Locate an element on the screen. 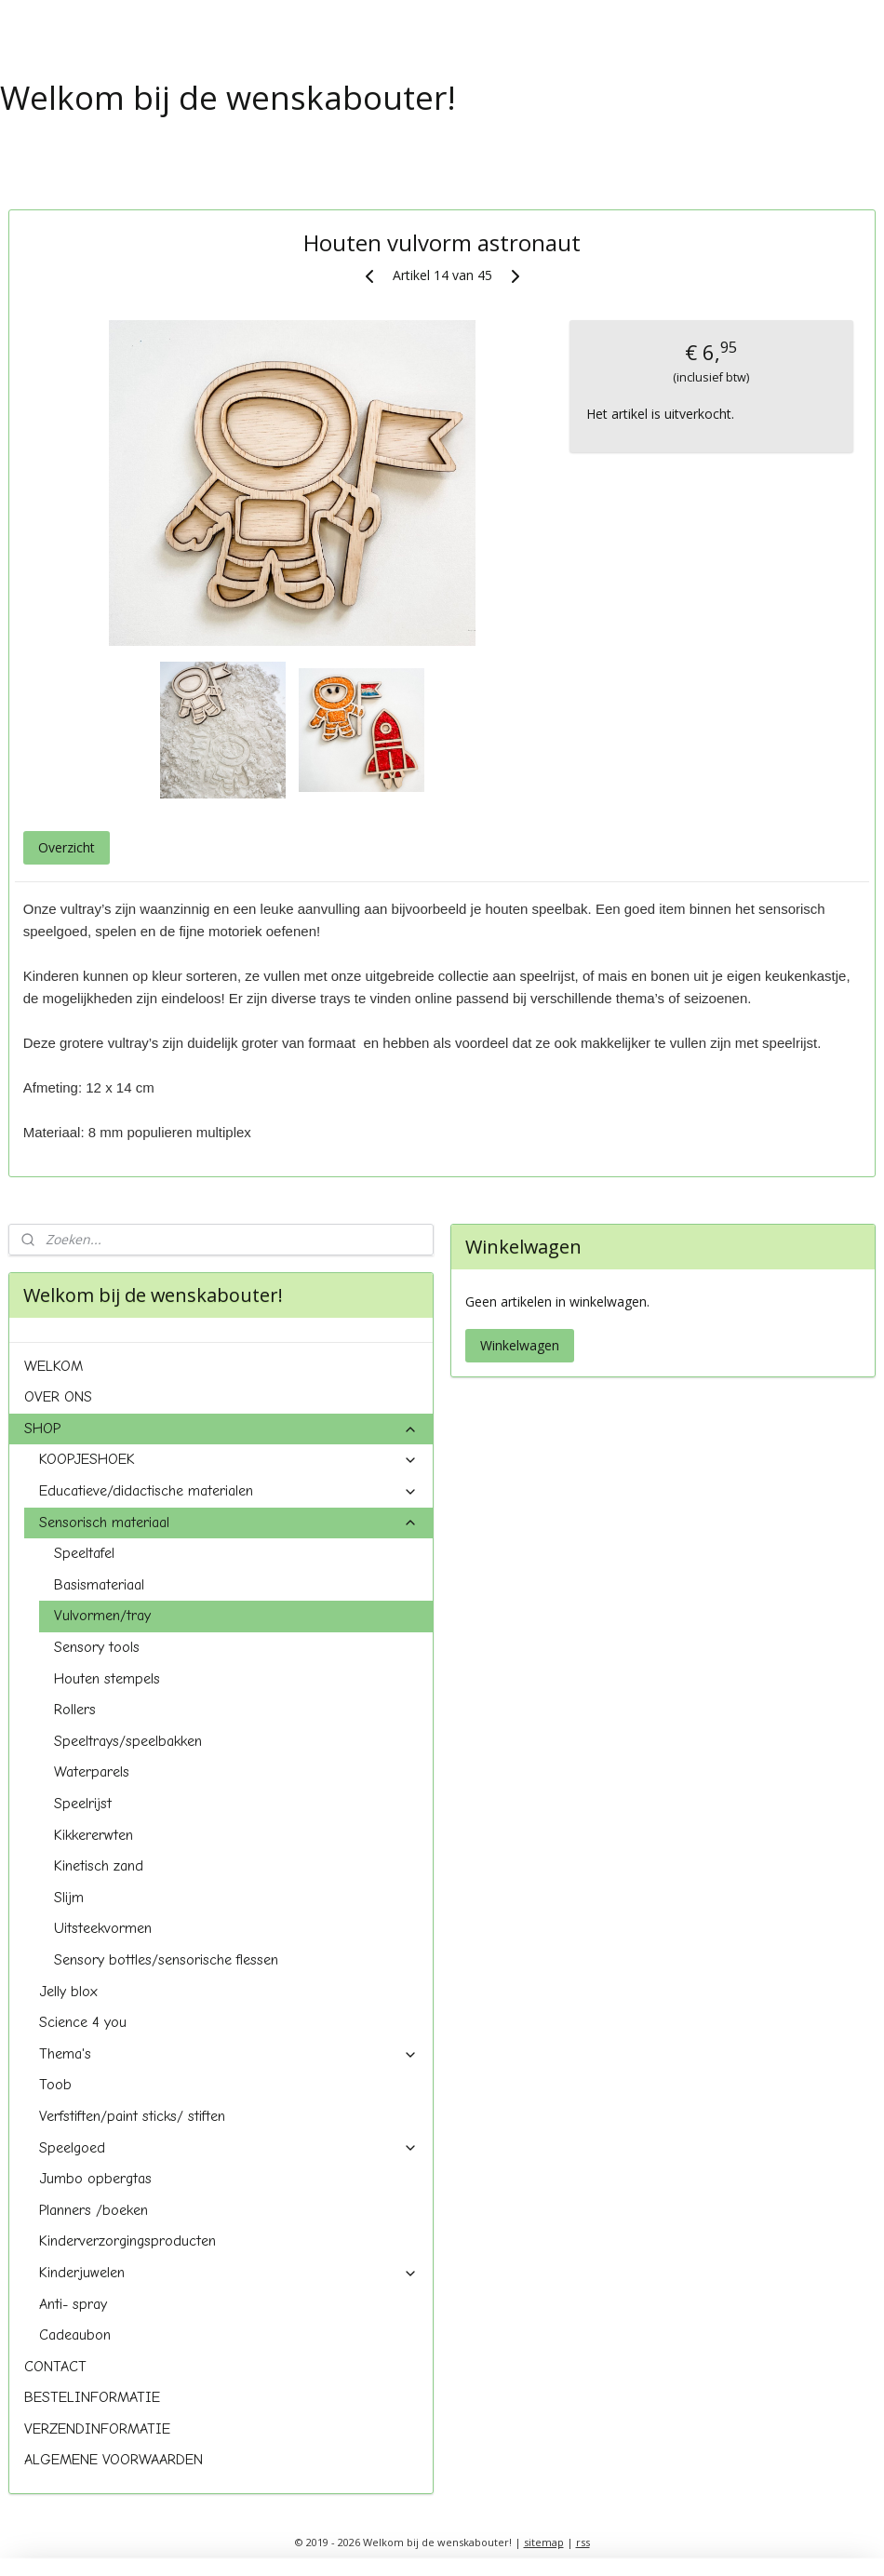 The width and height of the screenshot is (884, 2576). Speelrijst is located at coordinates (83, 1803).